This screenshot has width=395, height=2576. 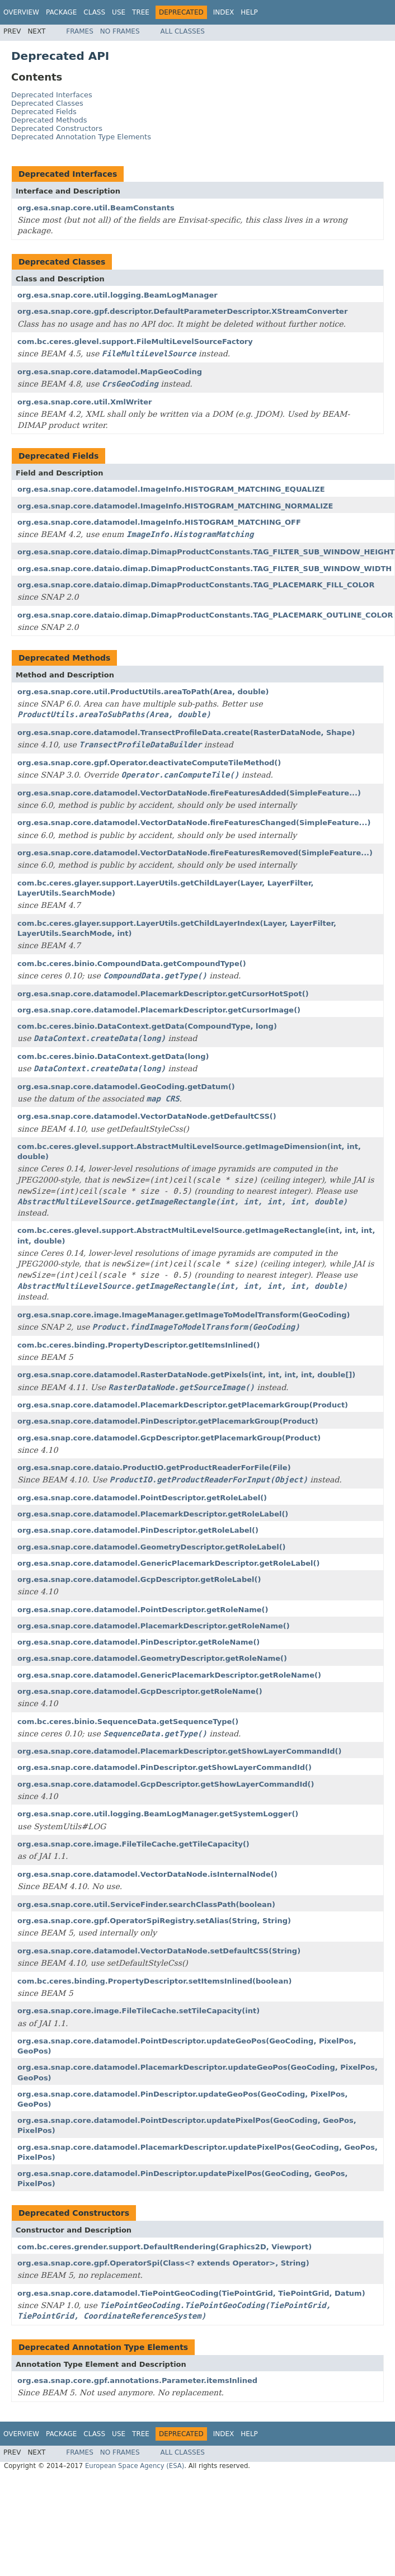 I want to click on org.esa.snap.core.gpf.OperatorSpi(Class<? extends Operator>, String), so click(x=163, y=2263).